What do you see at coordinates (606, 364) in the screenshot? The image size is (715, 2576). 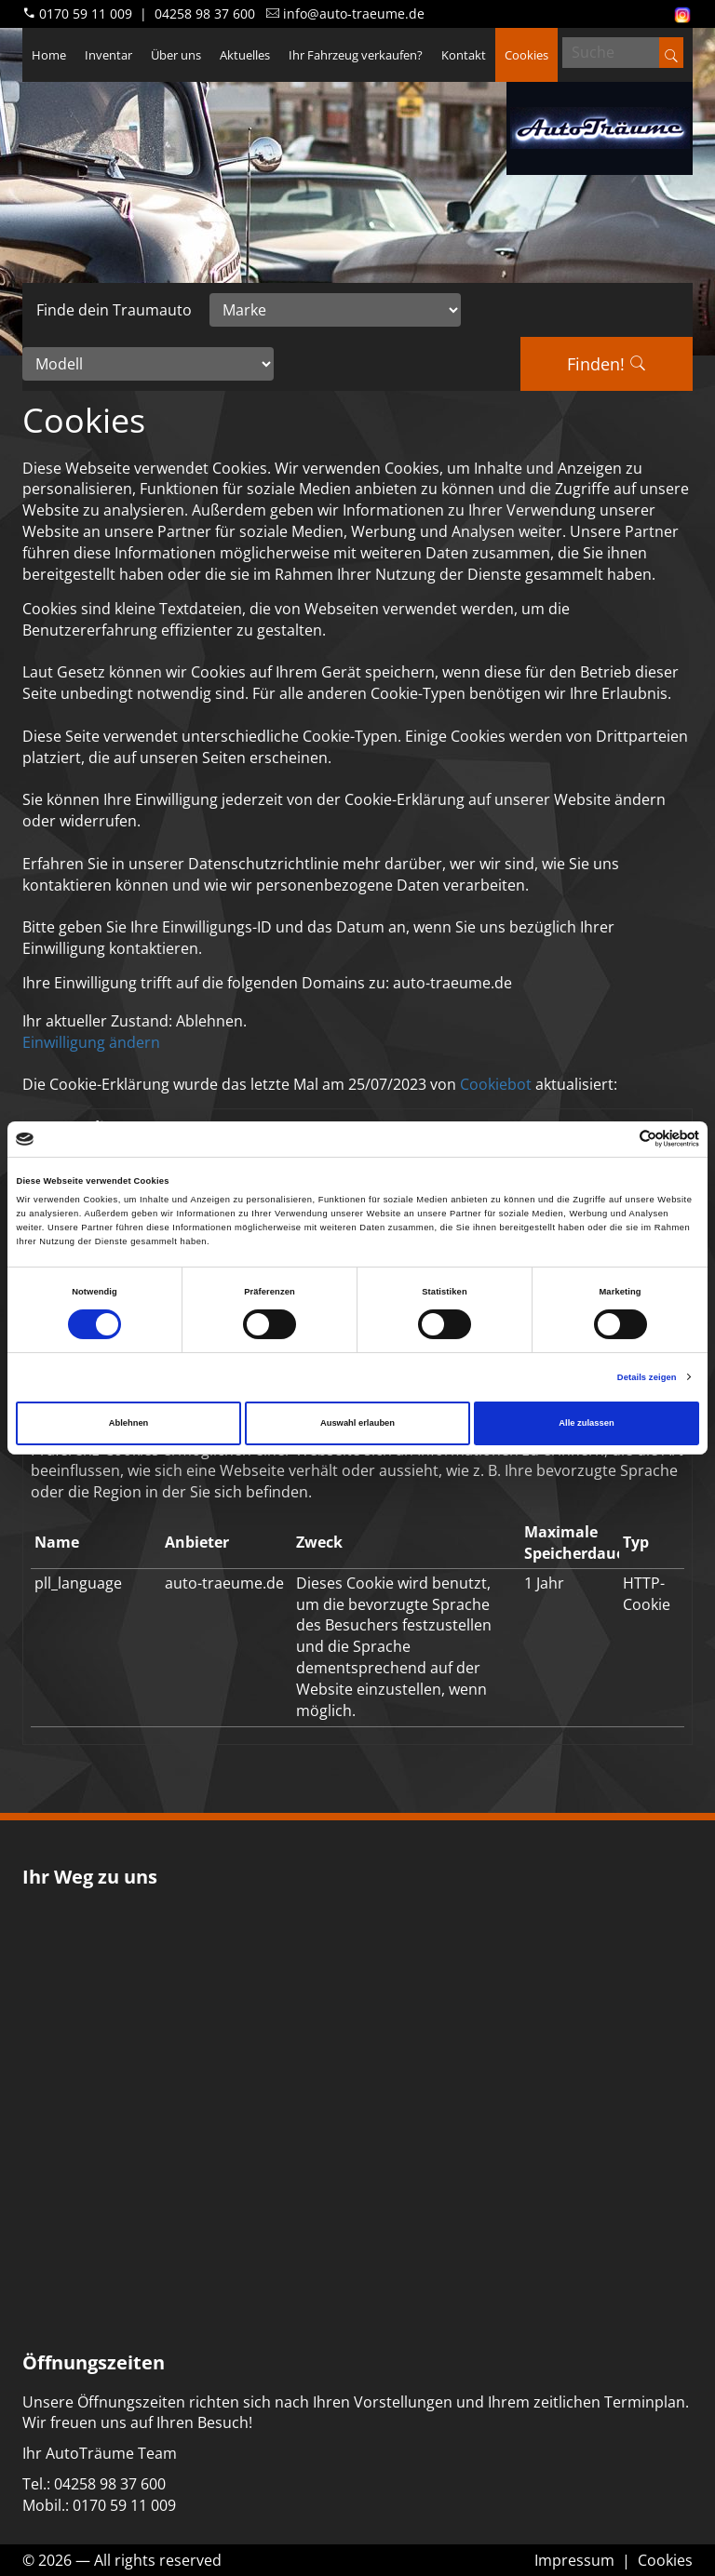 I see `Finden!` at bounding box center [606, 364].